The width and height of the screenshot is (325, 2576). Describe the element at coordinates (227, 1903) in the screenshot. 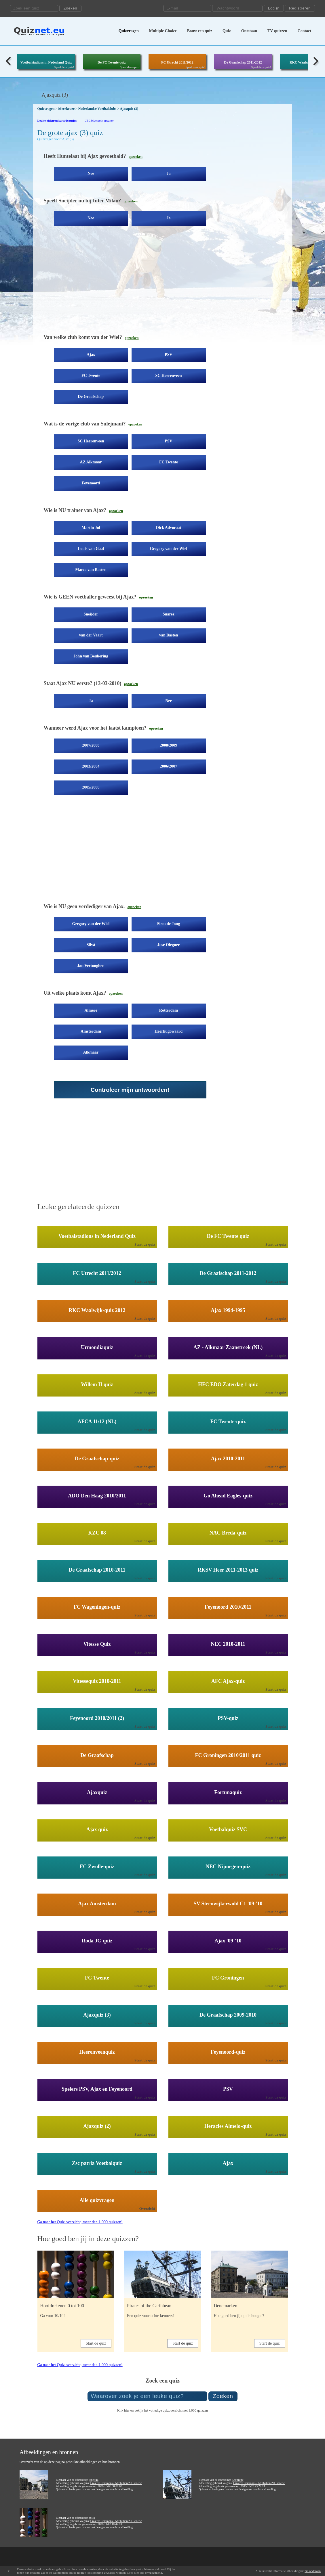

I see `SV Steenwijkerwold C1 '09-'10` at that location.